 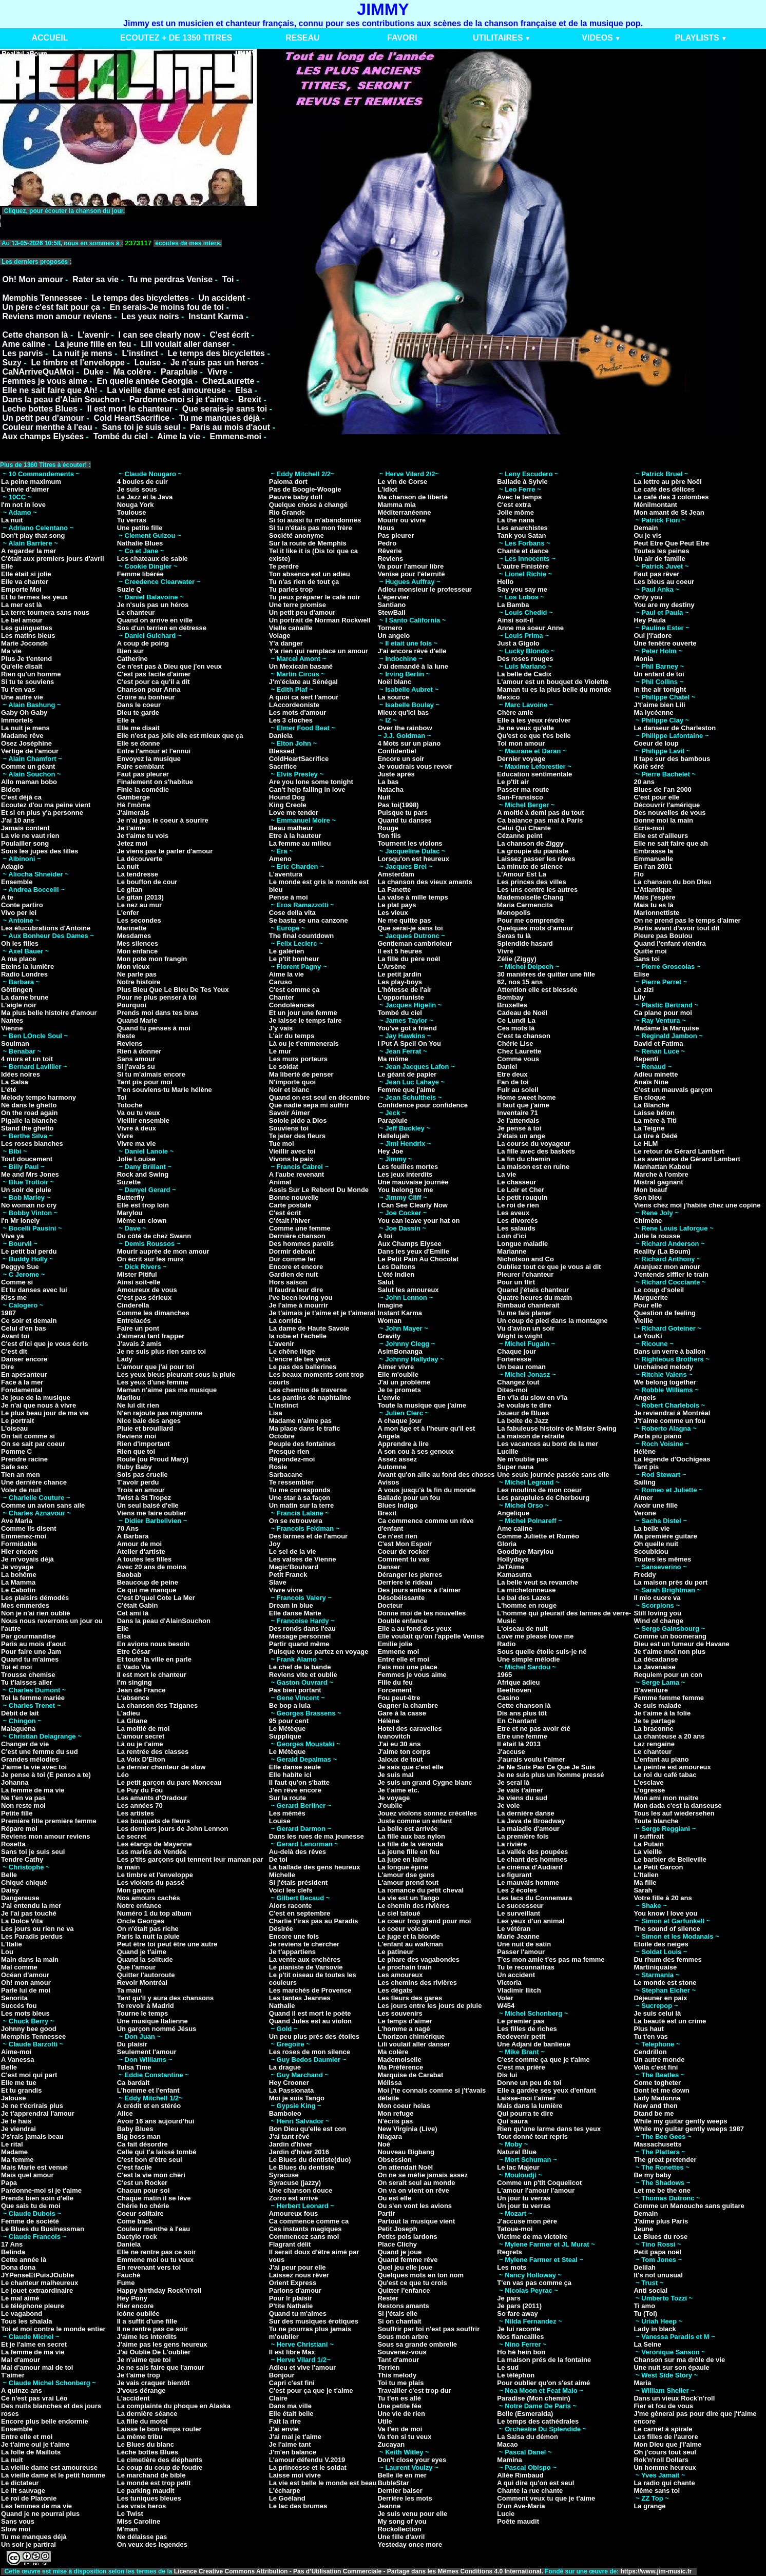 What do you see at coordinates (671, 843) in the screenshot?
I see `Elle ne sait faire que ah` at bounding box center [671, 843].